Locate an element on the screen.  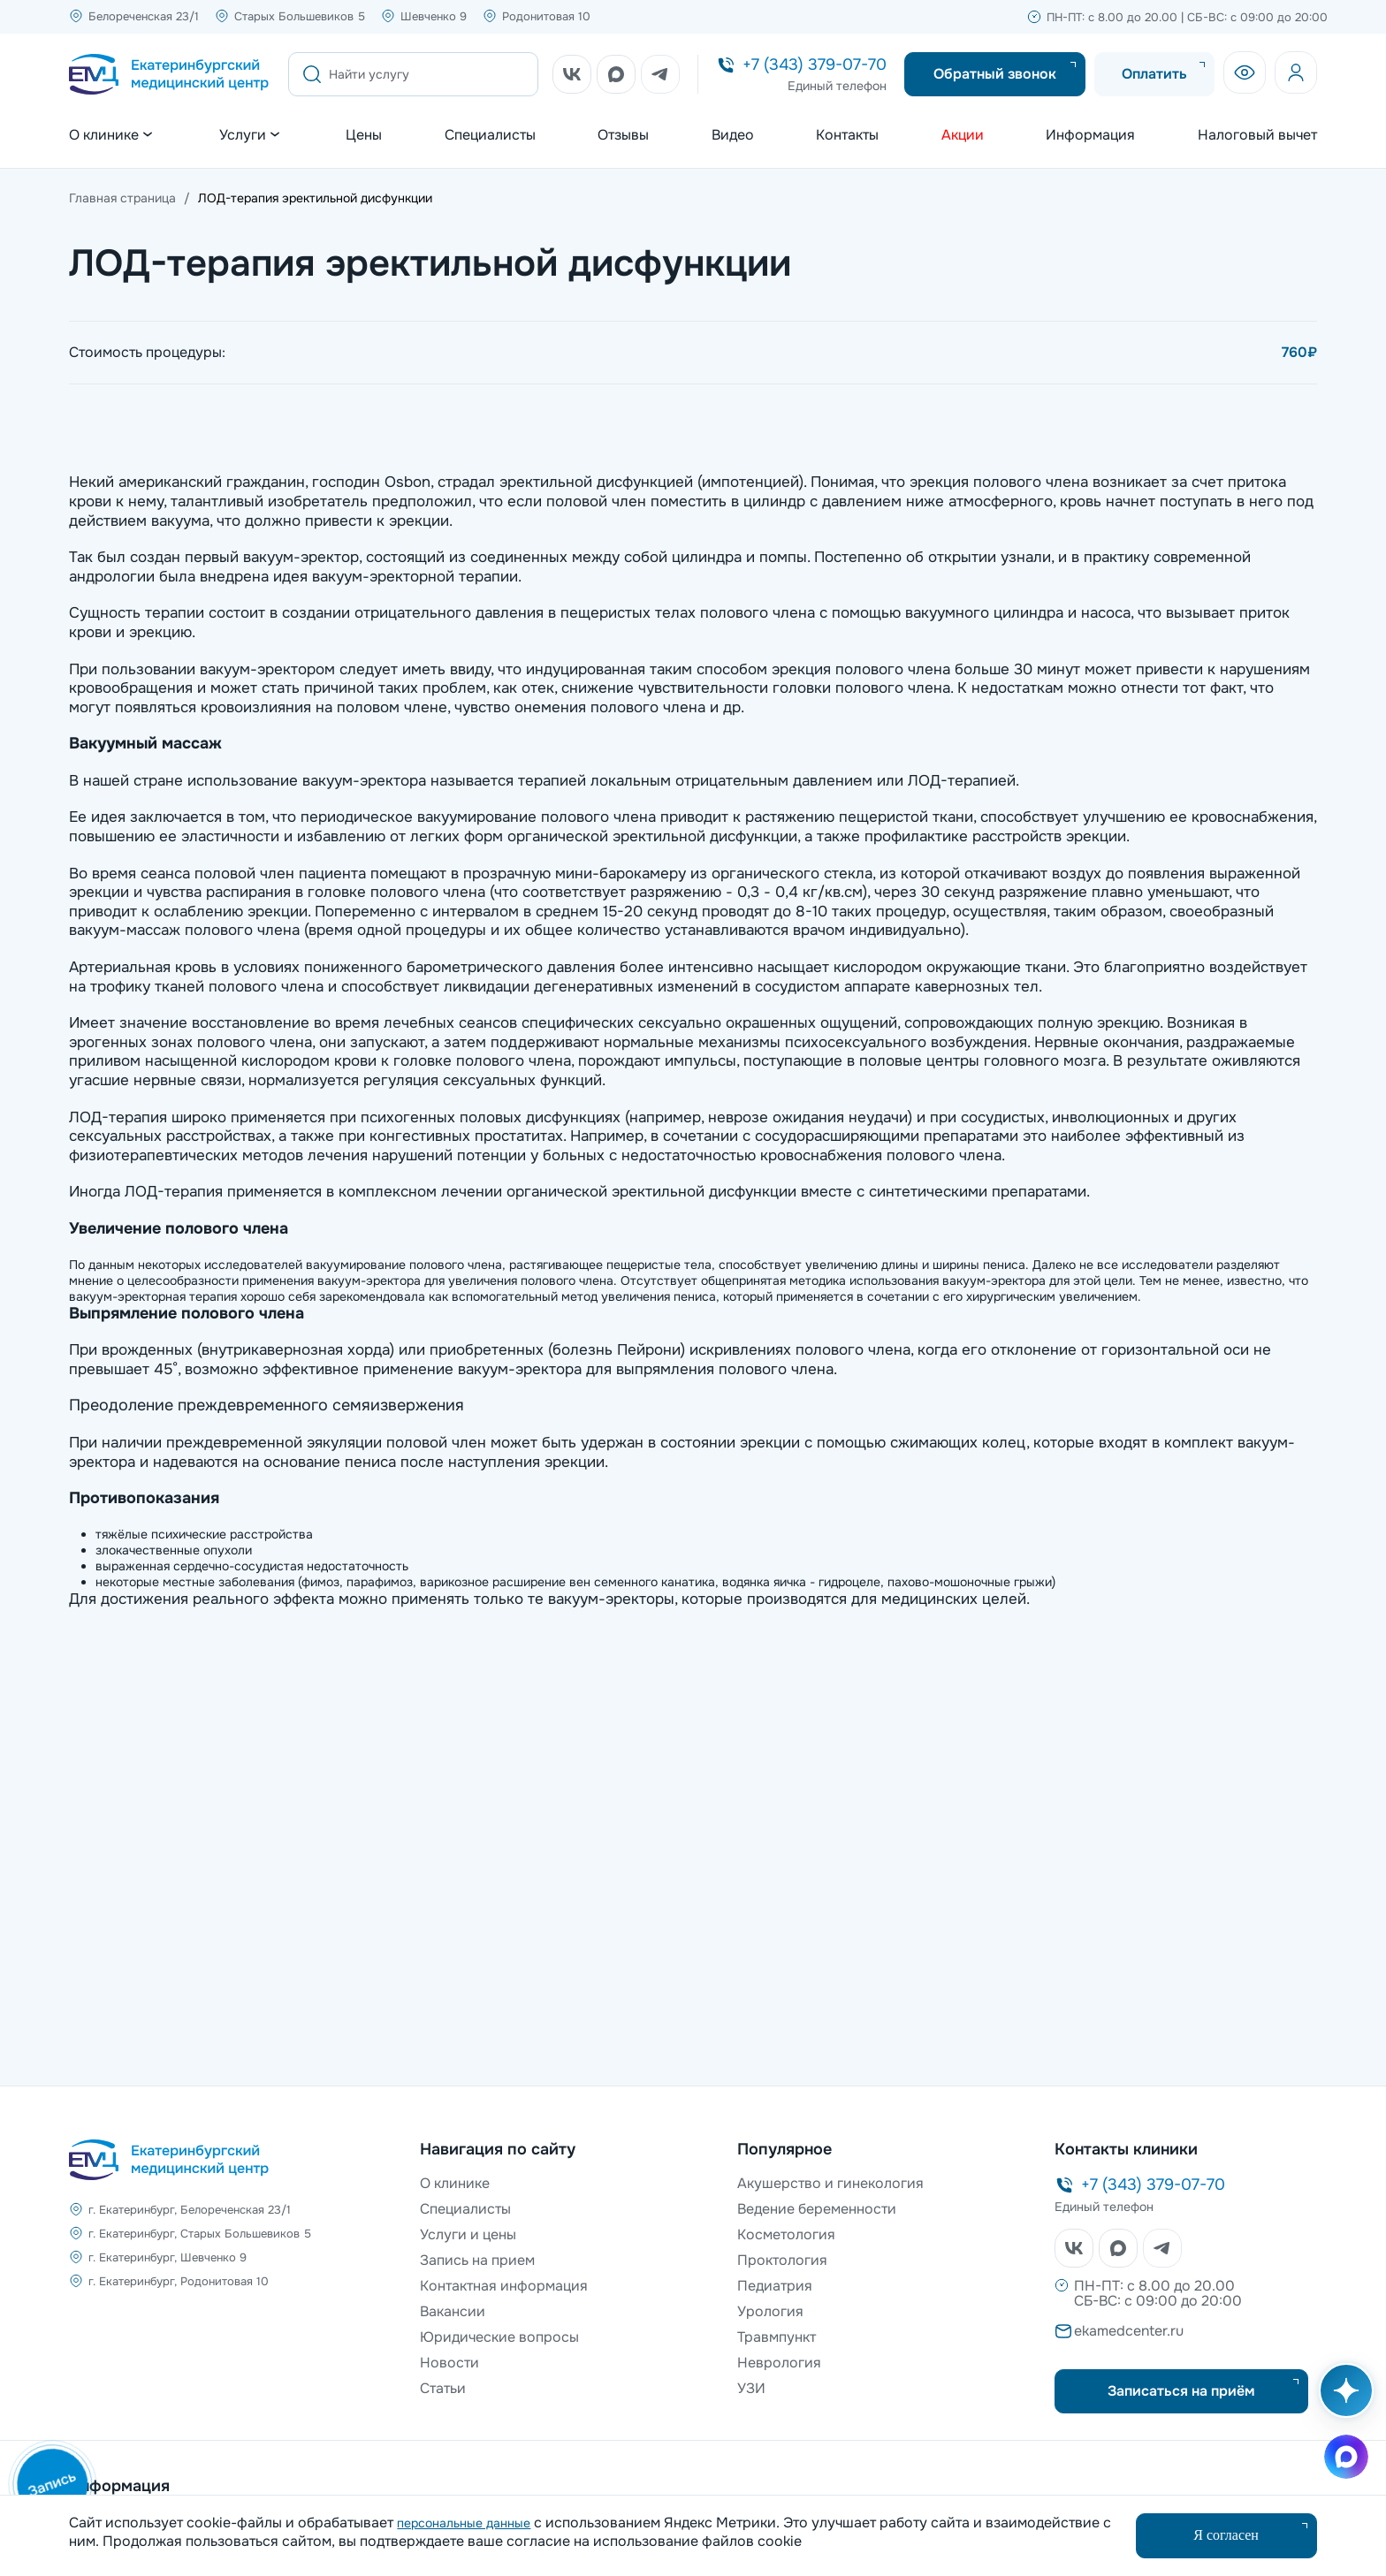
Акушерство и гинекология is located at coordinates (830, 2183).